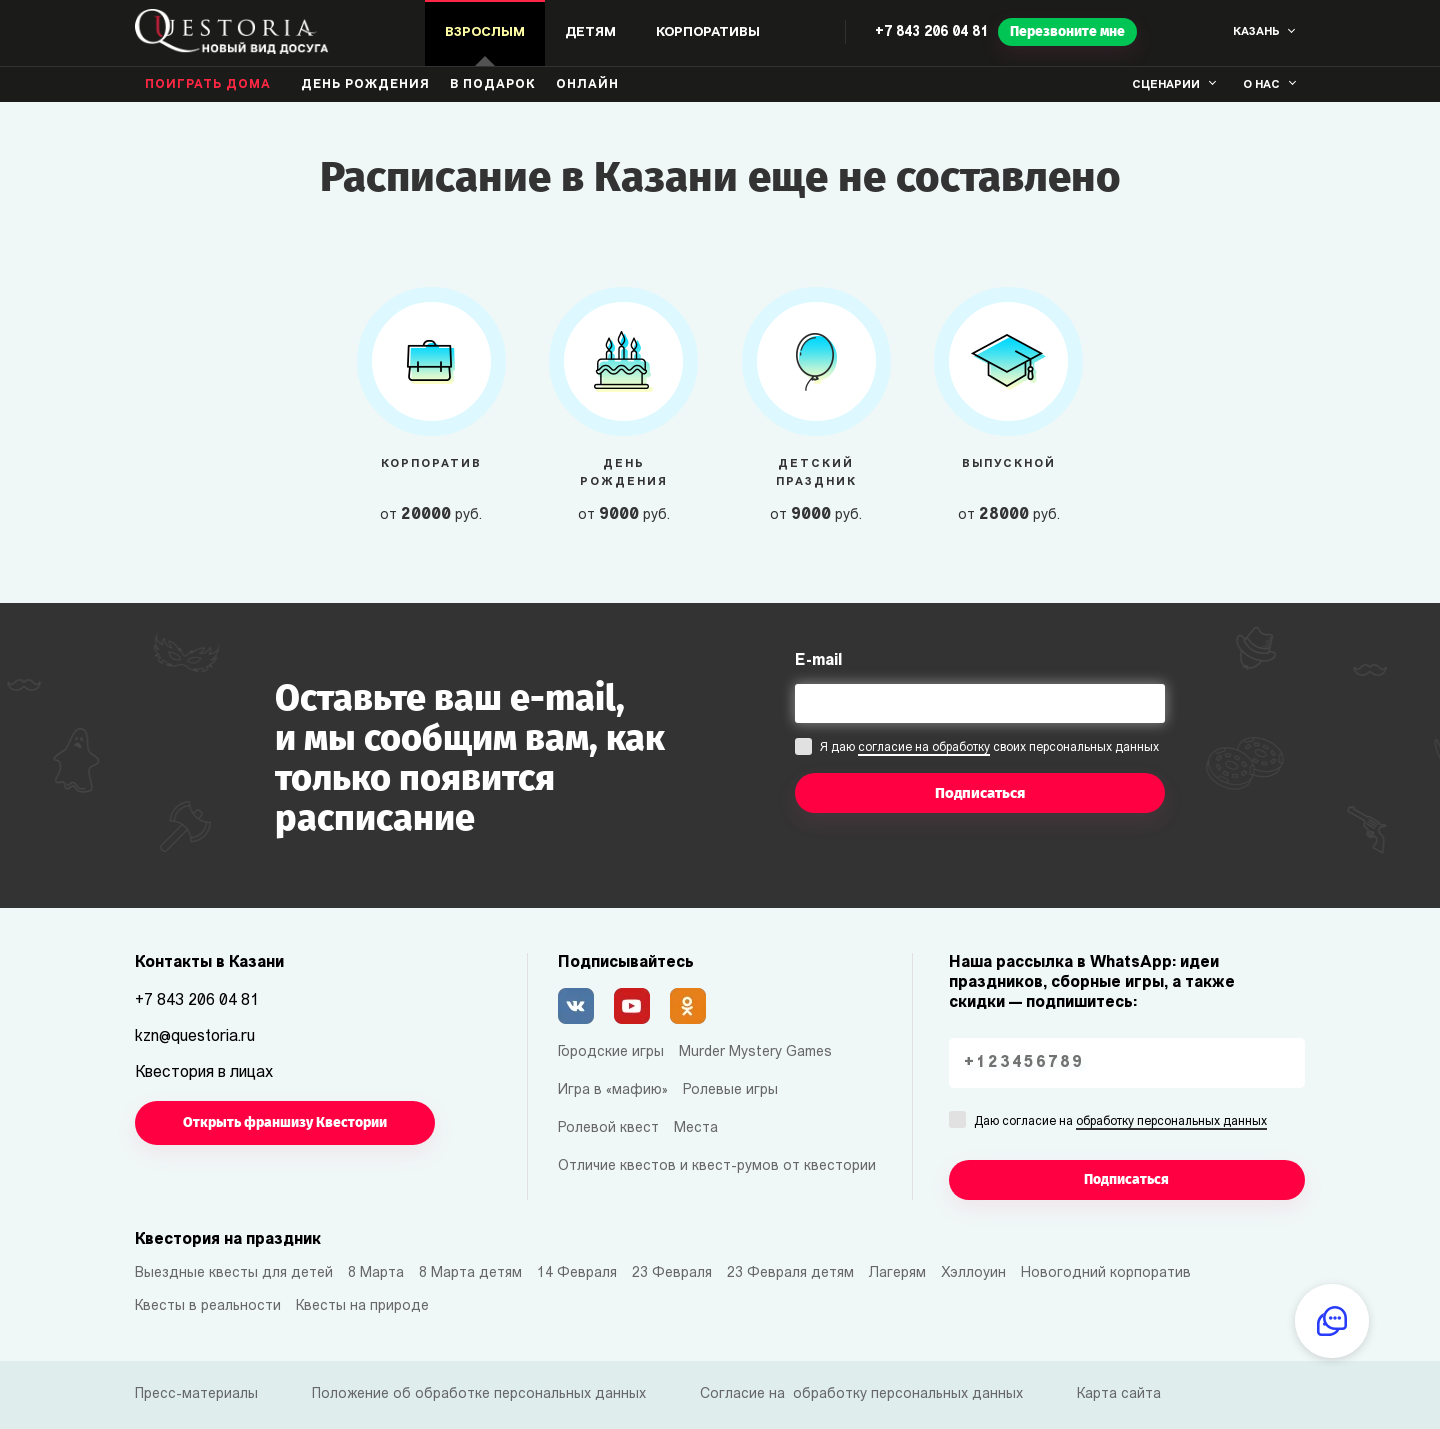  Describe the element at coordinates (1119, 1394) in the screenshot. I see `Карта сайта` at that location.